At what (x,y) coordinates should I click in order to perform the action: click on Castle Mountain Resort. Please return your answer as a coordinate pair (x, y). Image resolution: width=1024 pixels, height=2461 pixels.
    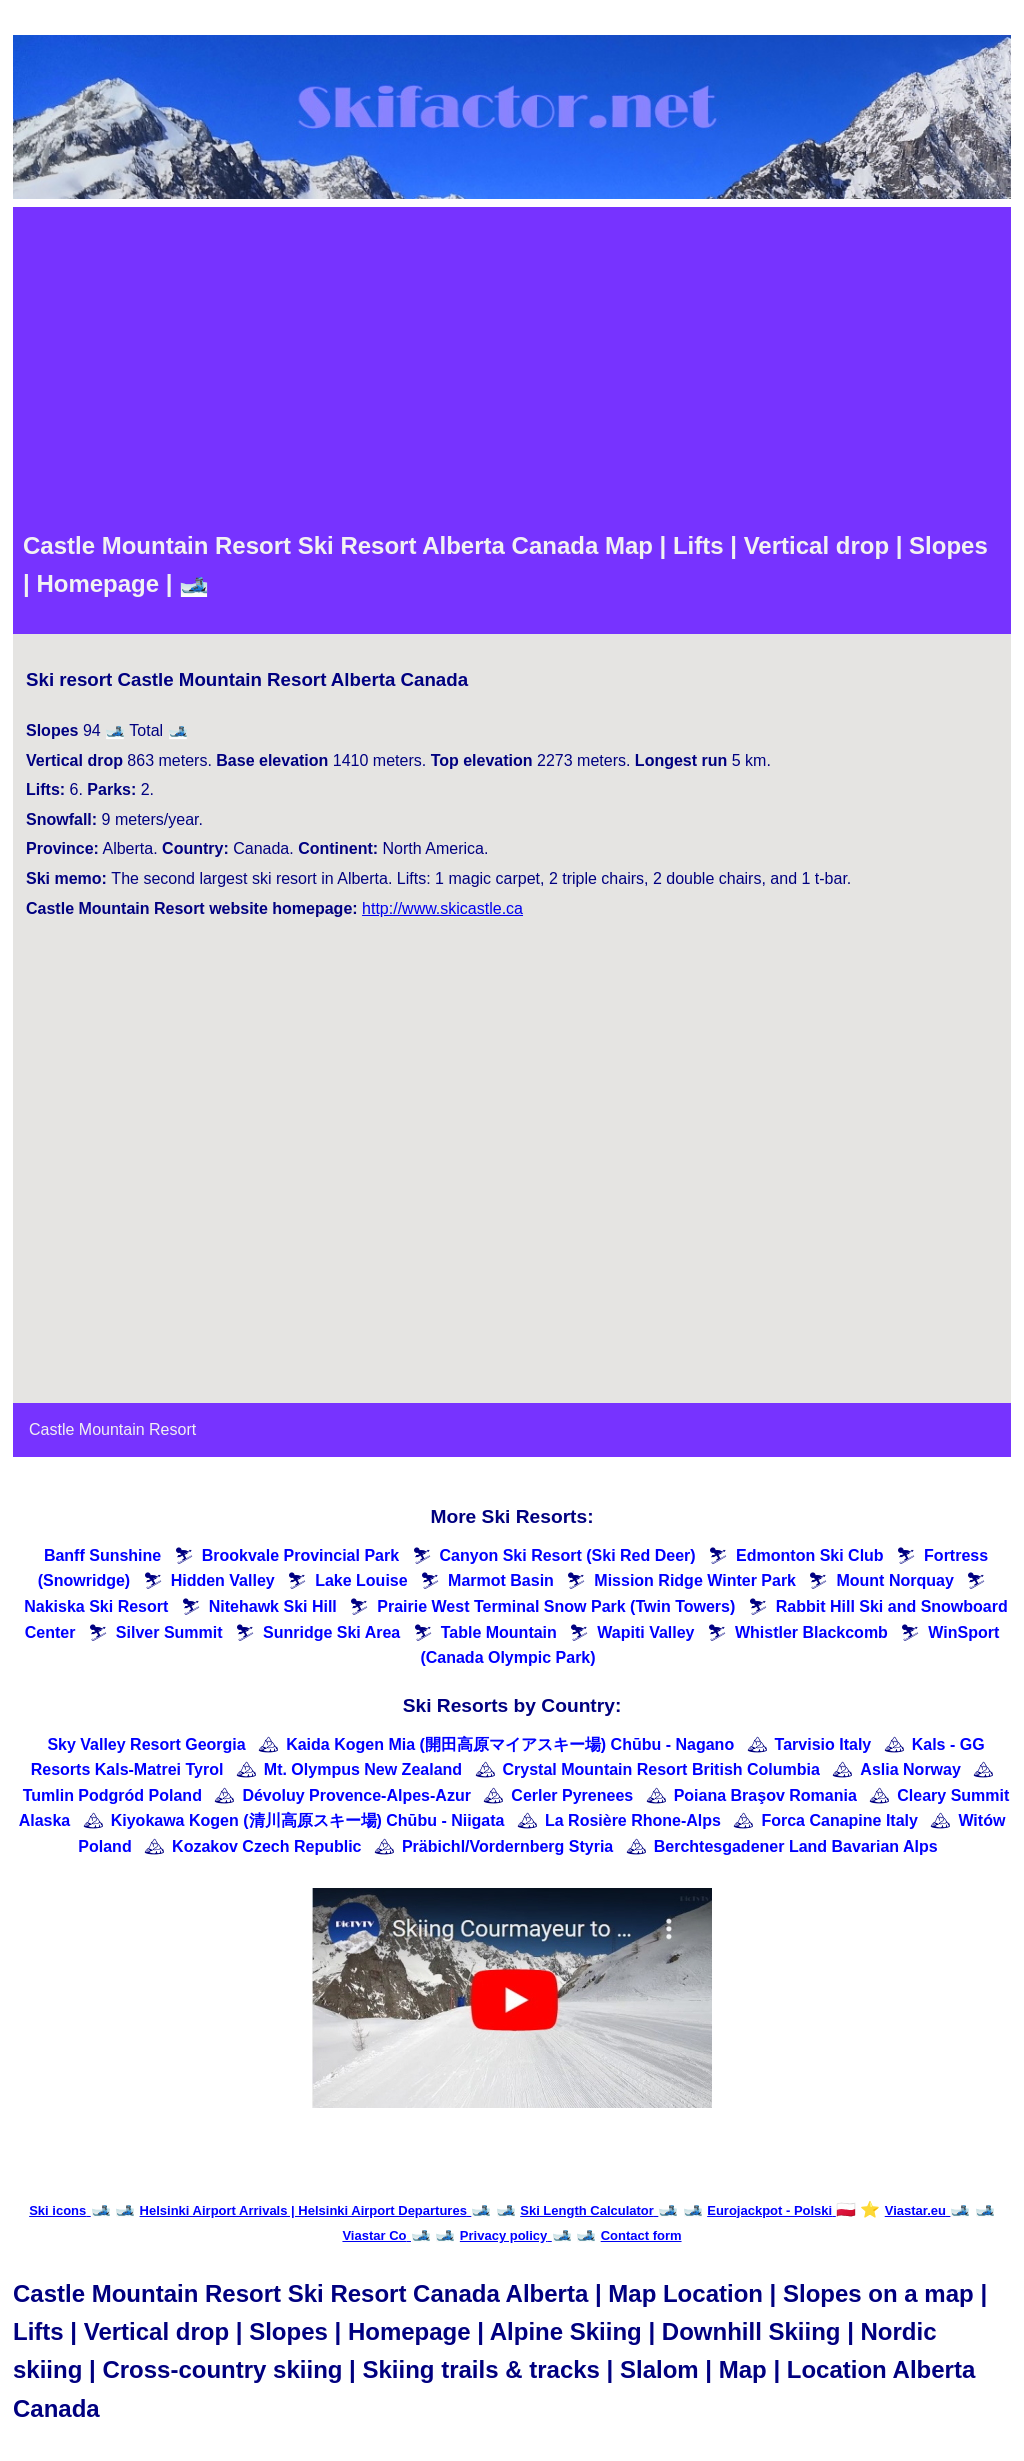
    Looking at the image, I should click on (112, 1429).